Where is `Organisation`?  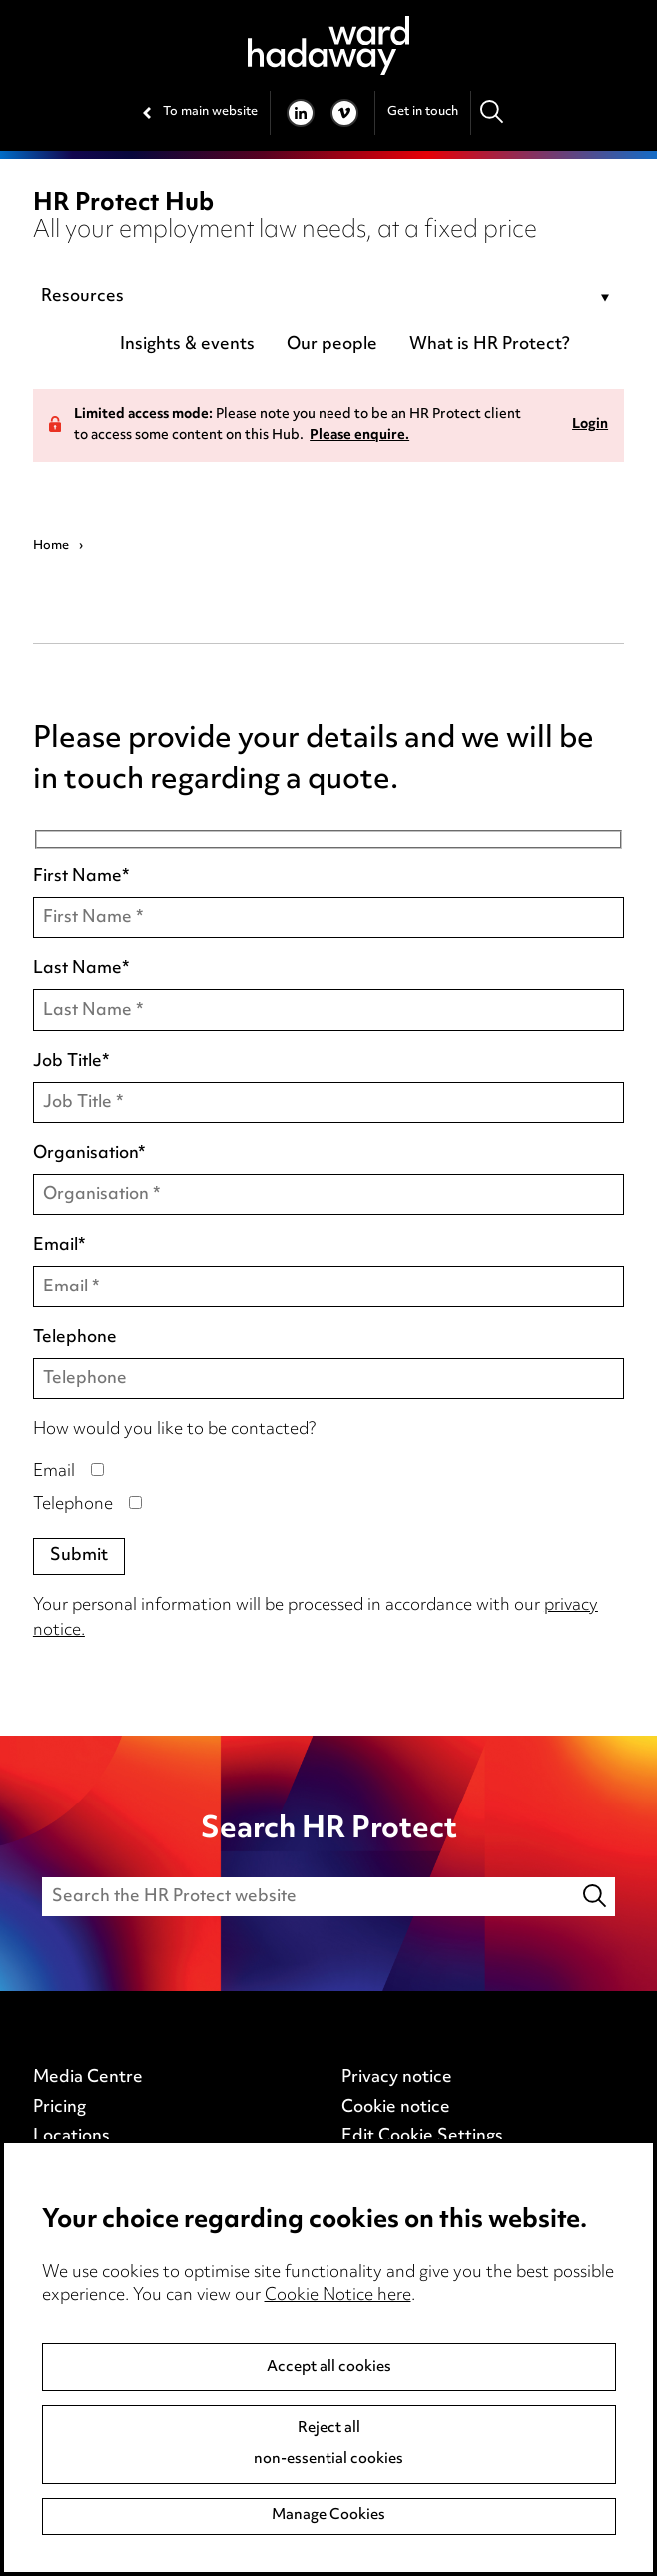 Organisation is located at coordinates (89, 1155).